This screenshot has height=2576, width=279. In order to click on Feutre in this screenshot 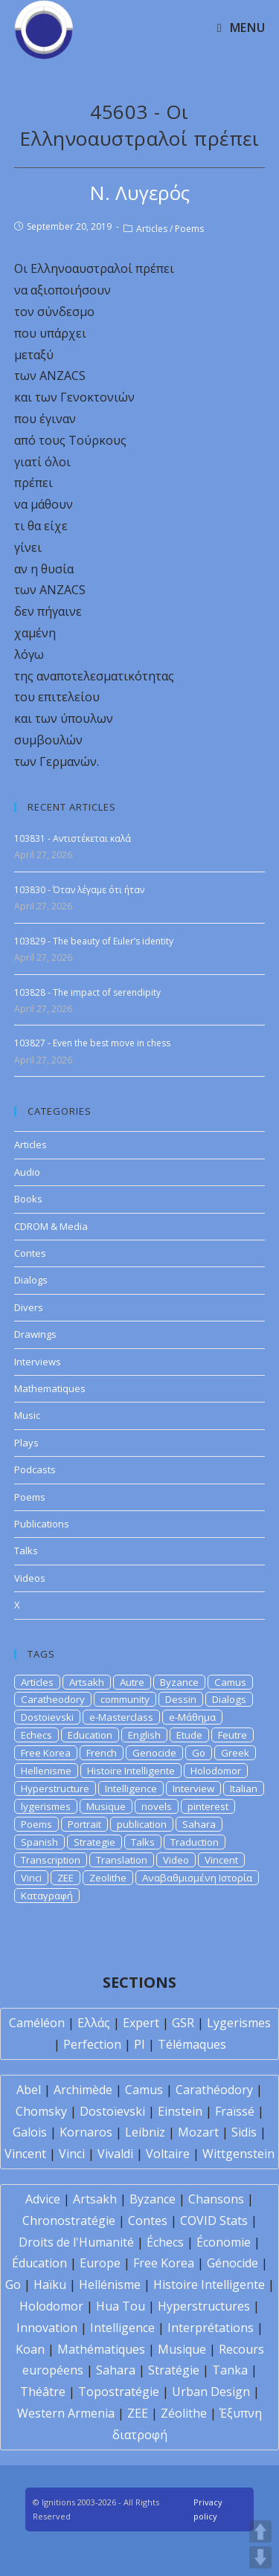, I will do `click(232, 1735)`.